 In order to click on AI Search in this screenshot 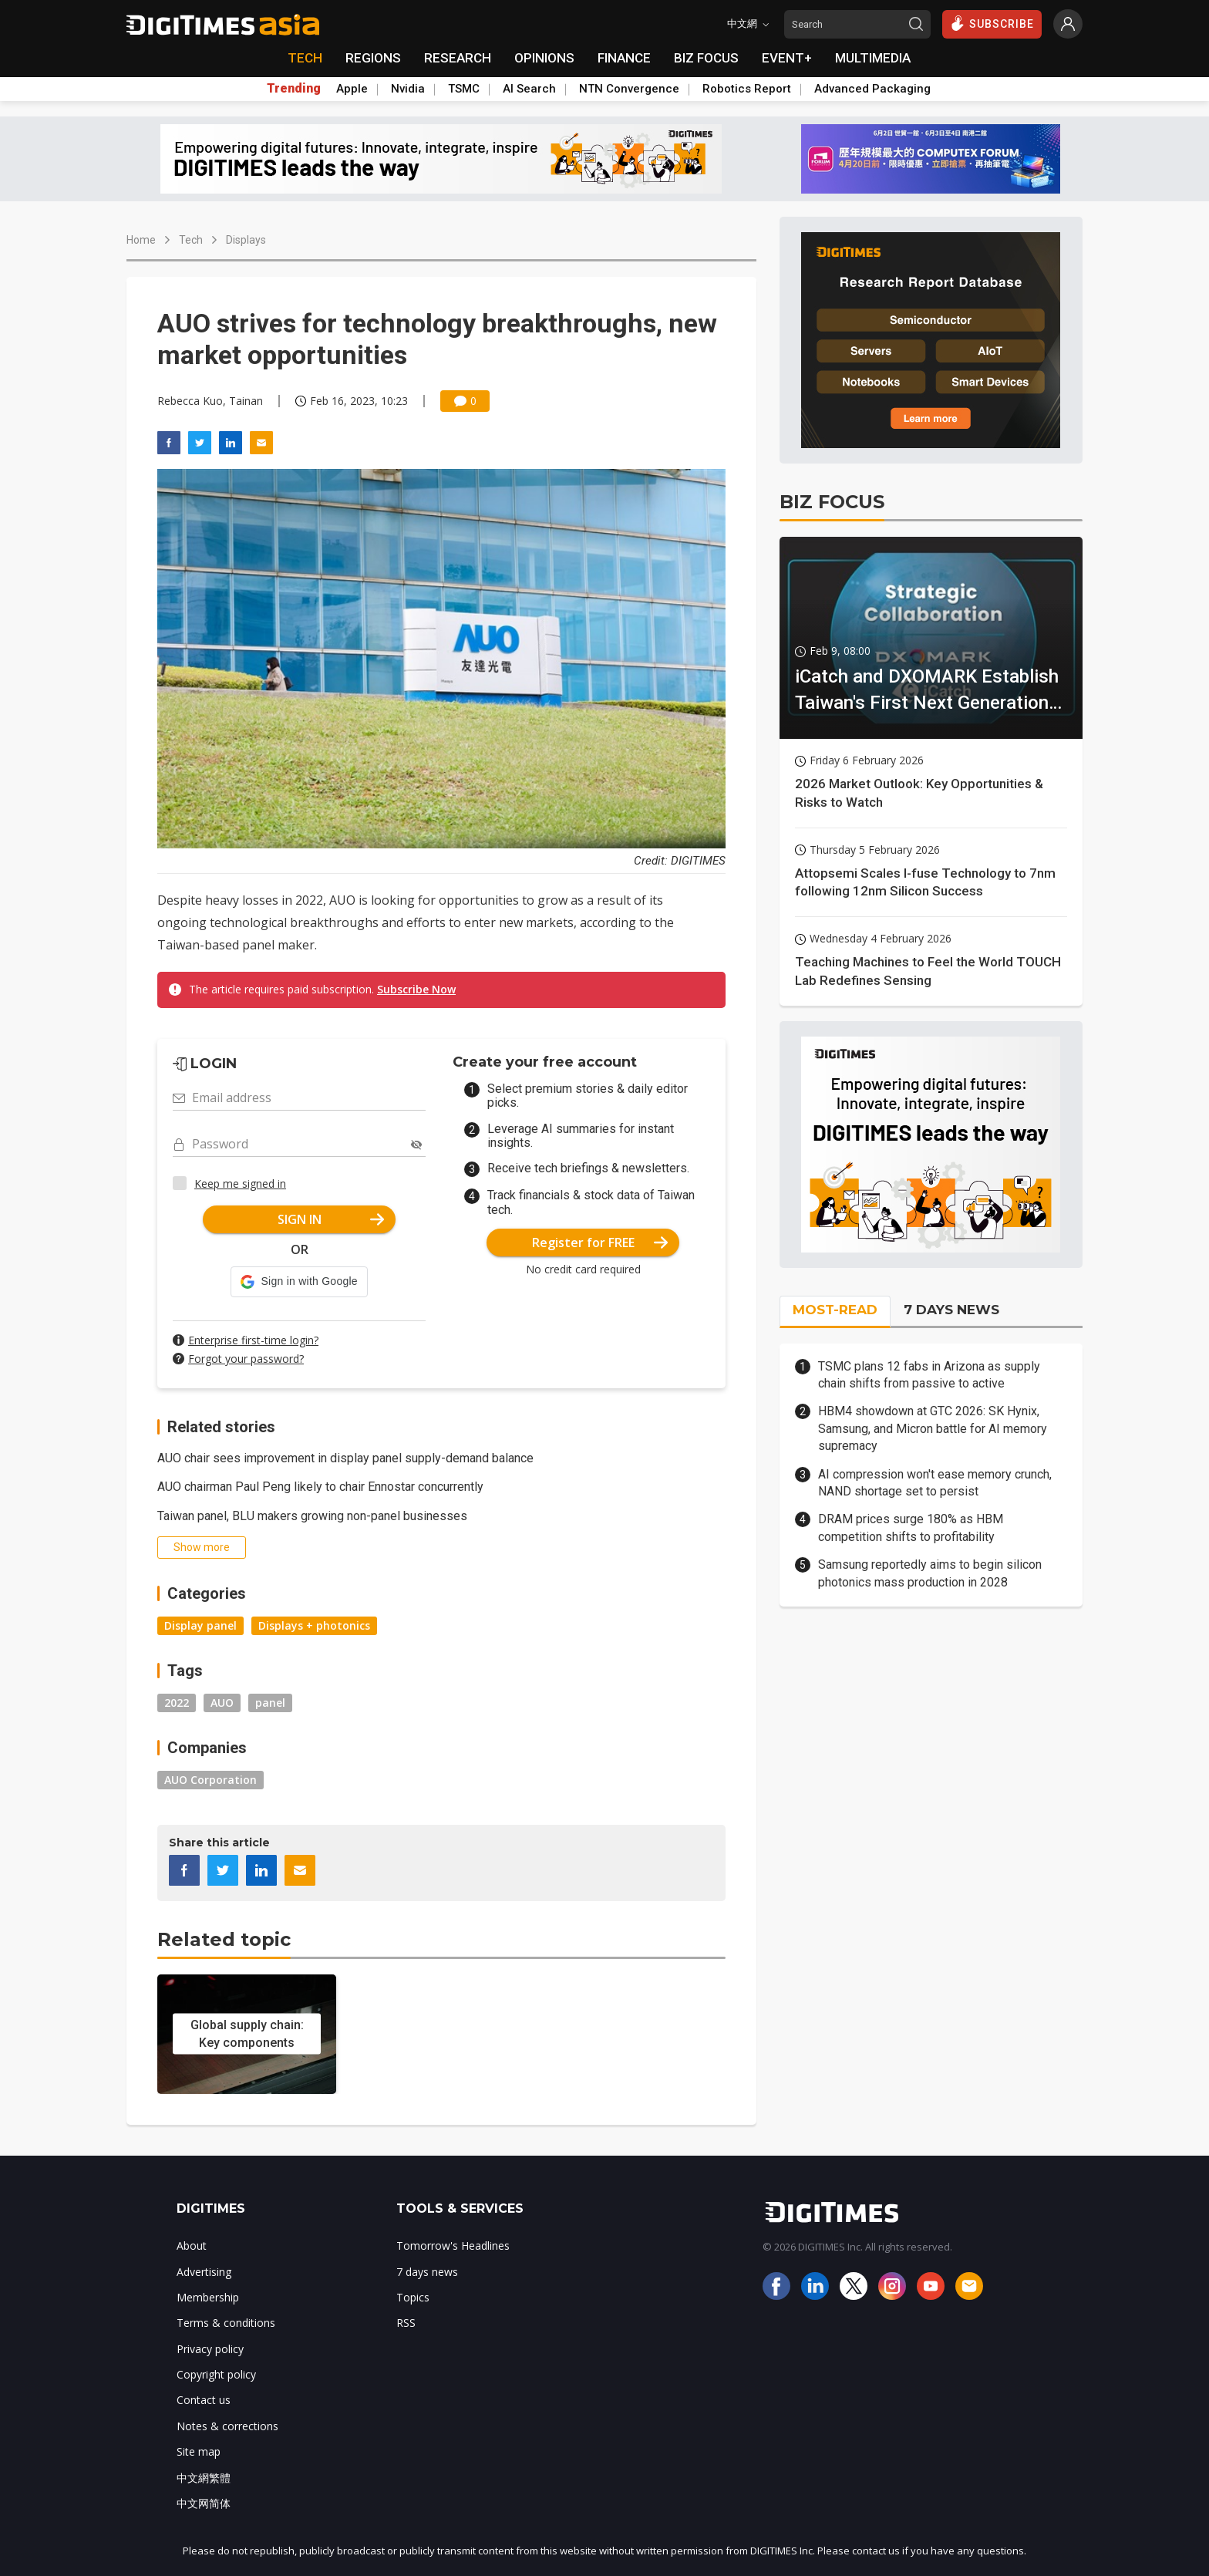, I will do `click(529, 89)`.